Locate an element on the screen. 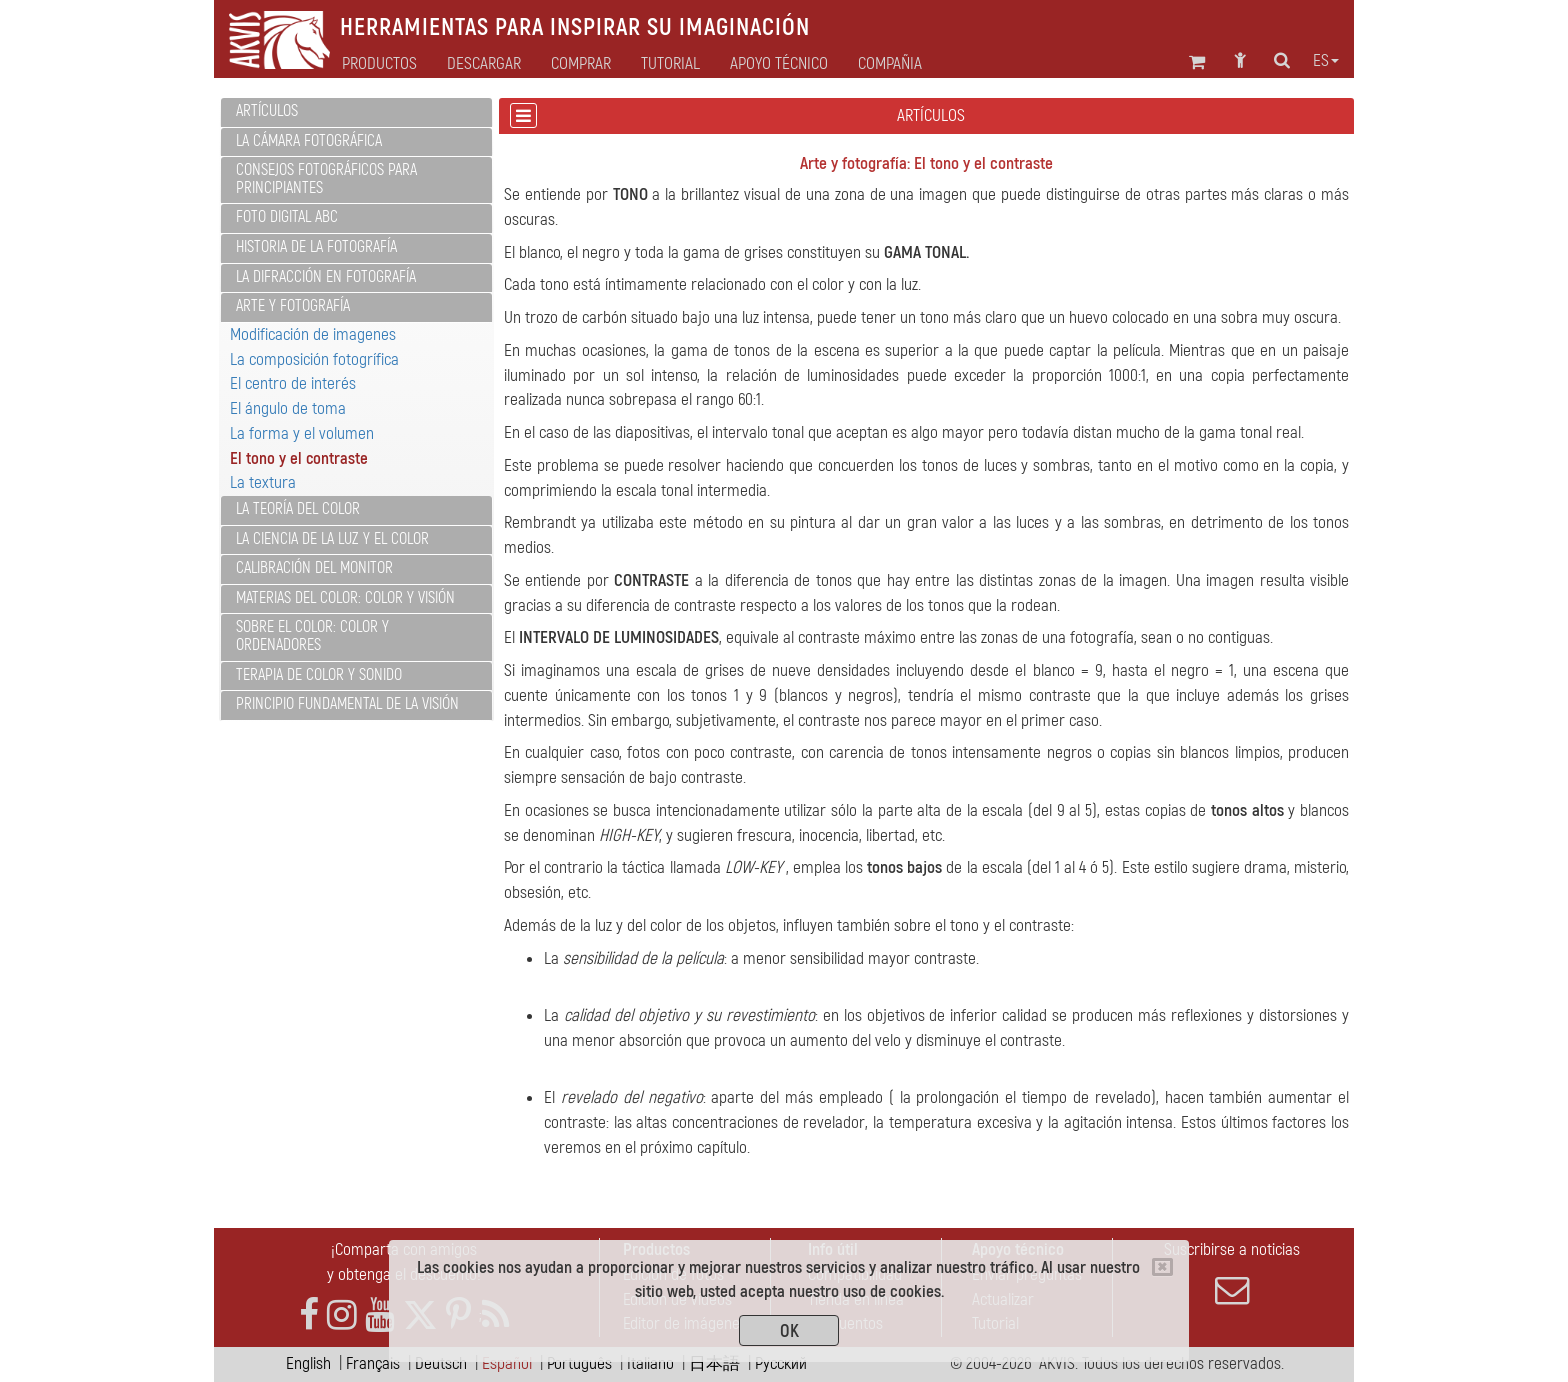 This screenshot has height=1382, width=1568. Calibración del monitor is located at coordinates (314, 568).